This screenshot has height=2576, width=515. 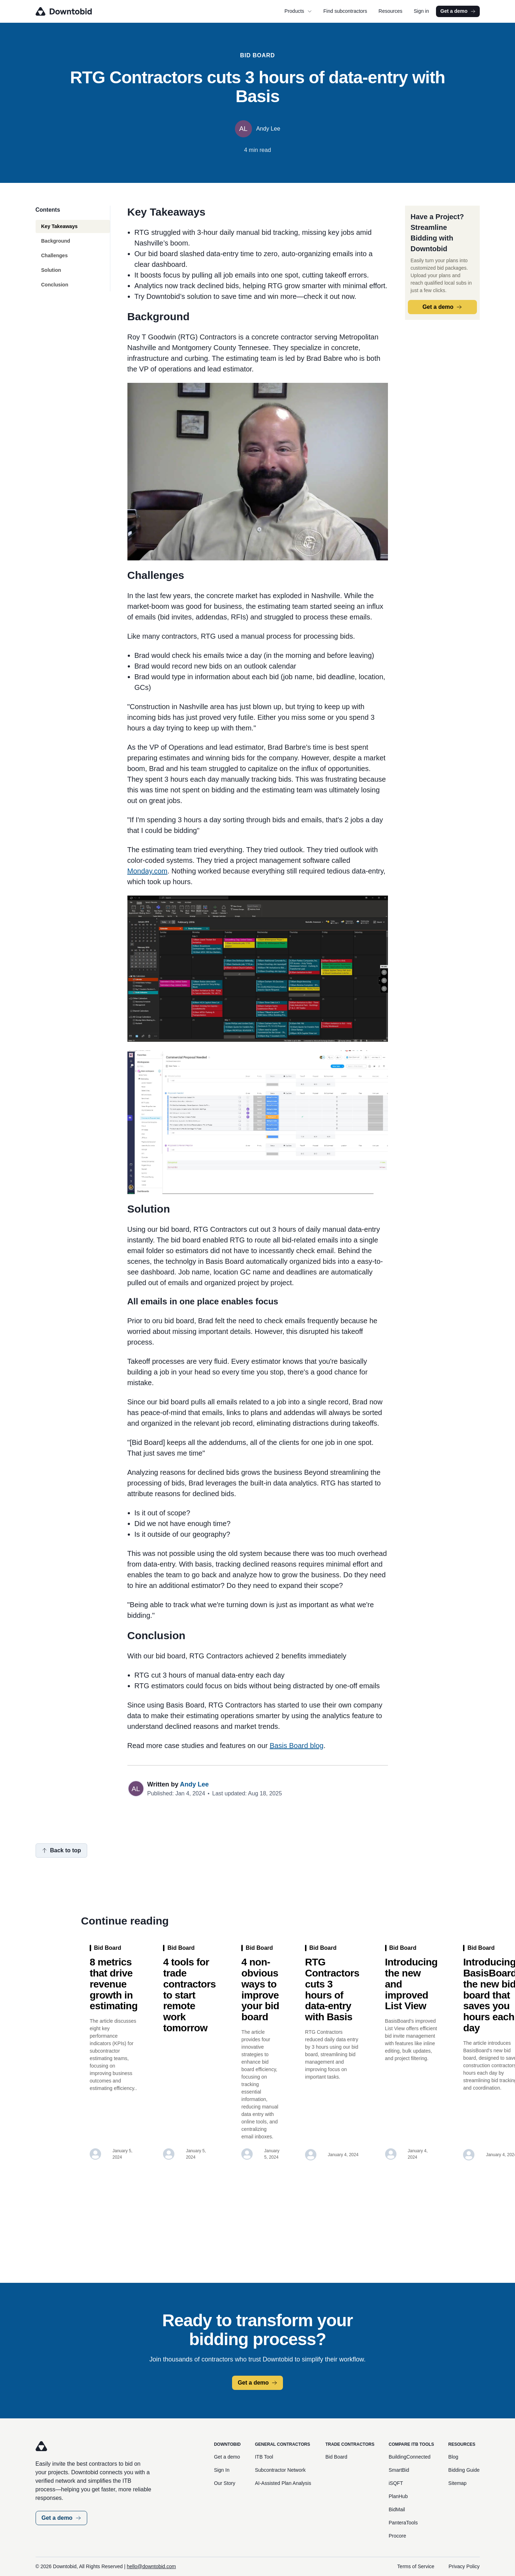 What do you see at coordinates (463, 2566) in the screenshot?
I see `Privacy Policy` at bounding box center [463, 2566].